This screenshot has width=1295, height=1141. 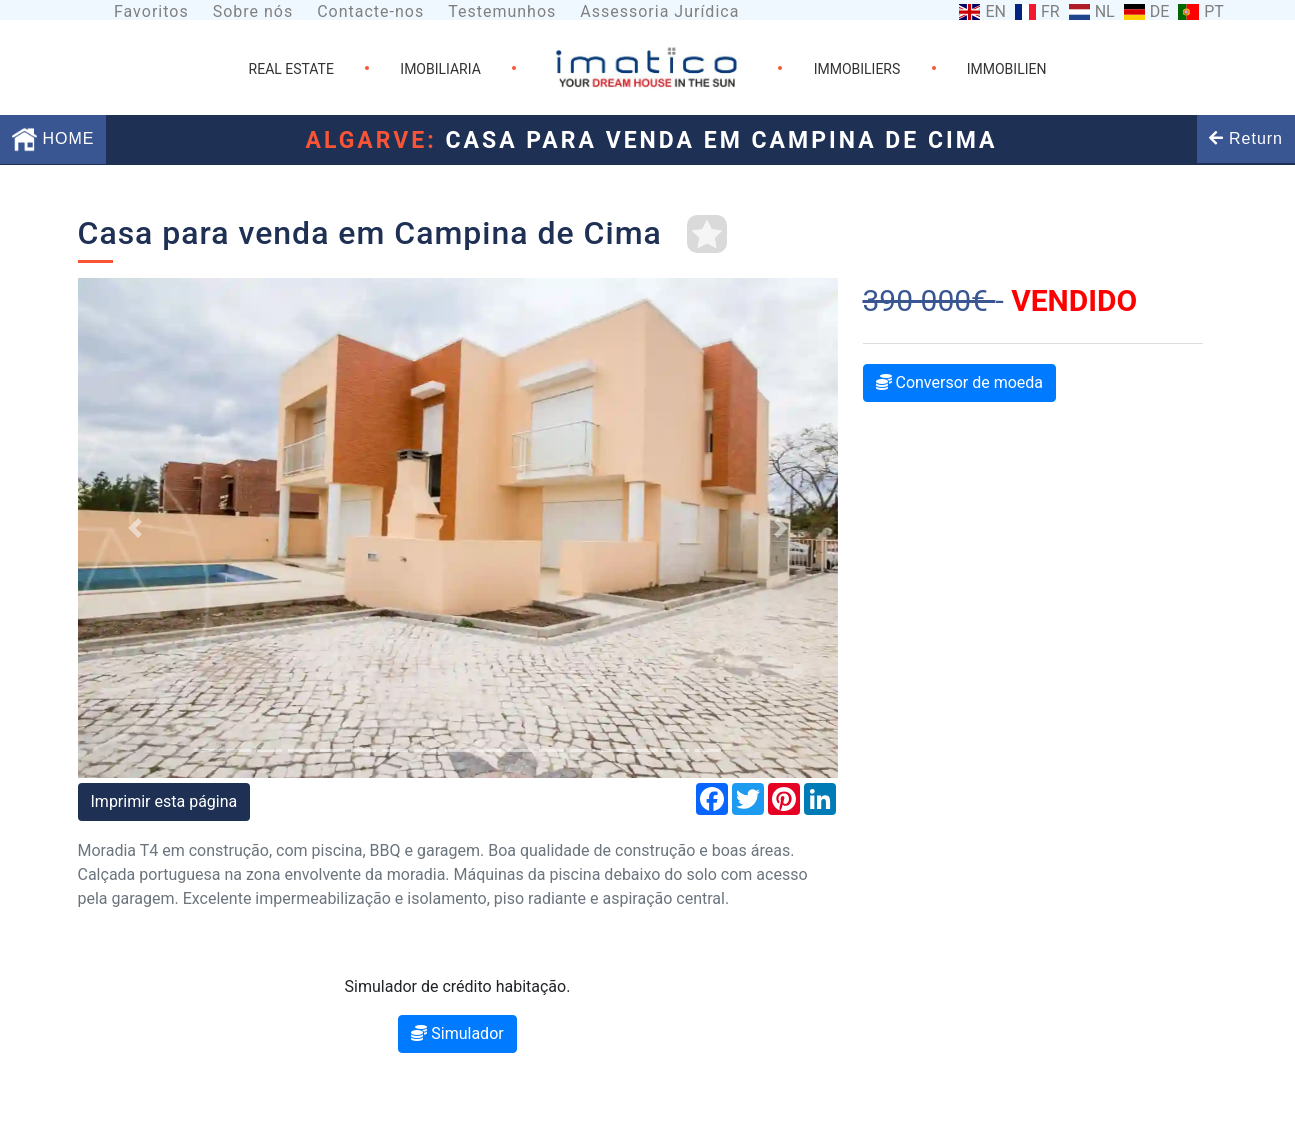 I want to click on Sobre nós, so click(x=253, y=11).